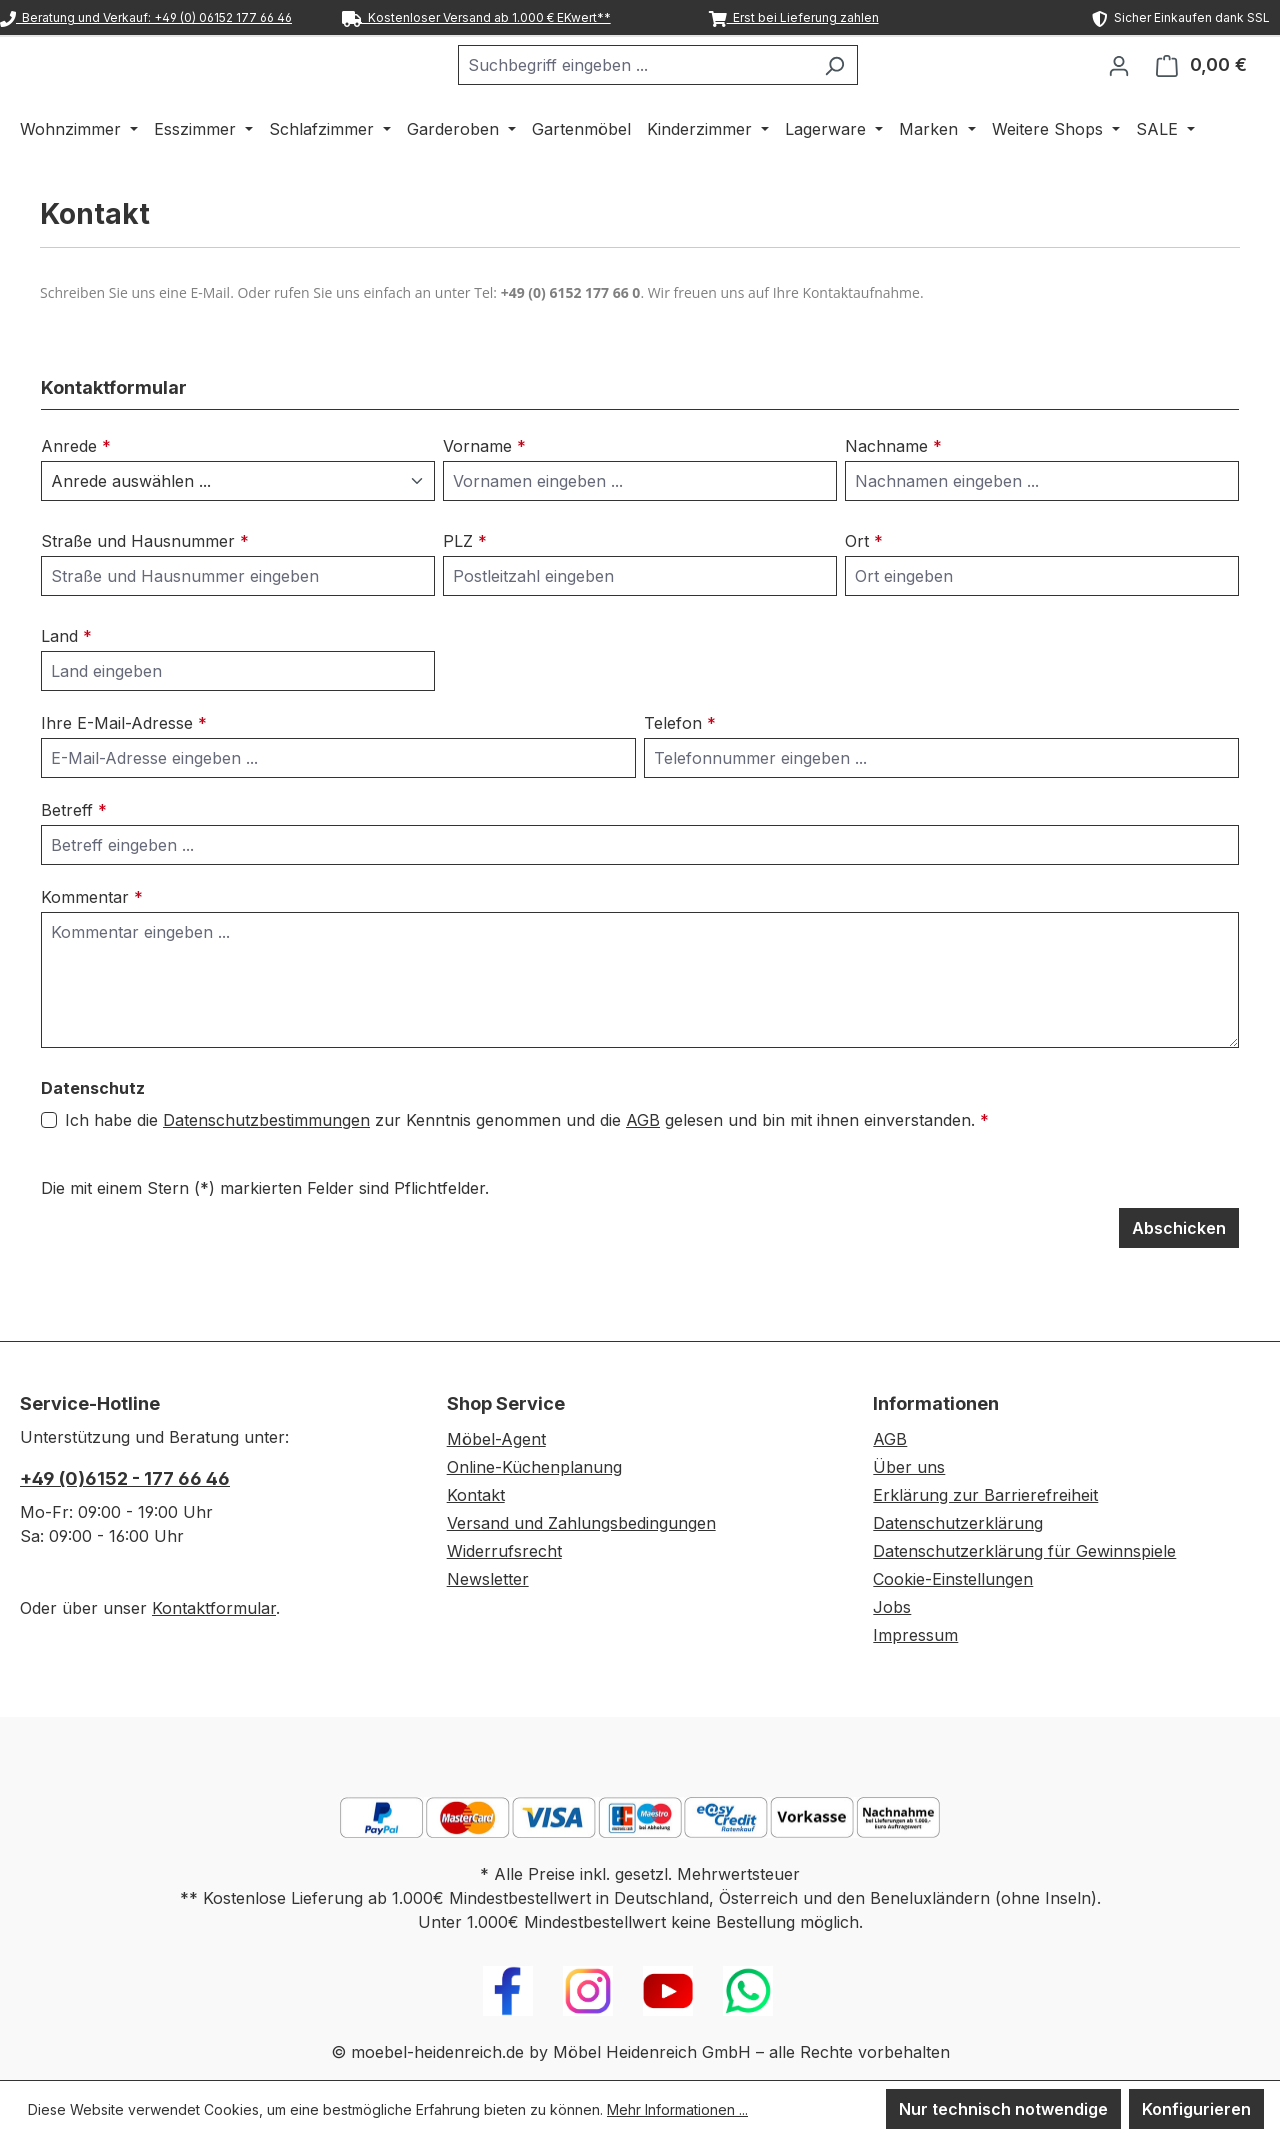 This screenshot has height=2137, width=1280. What do you see at coordinates (680, 775) in the screenshot?
I see `Telefon` at bounding box center [680, 775].